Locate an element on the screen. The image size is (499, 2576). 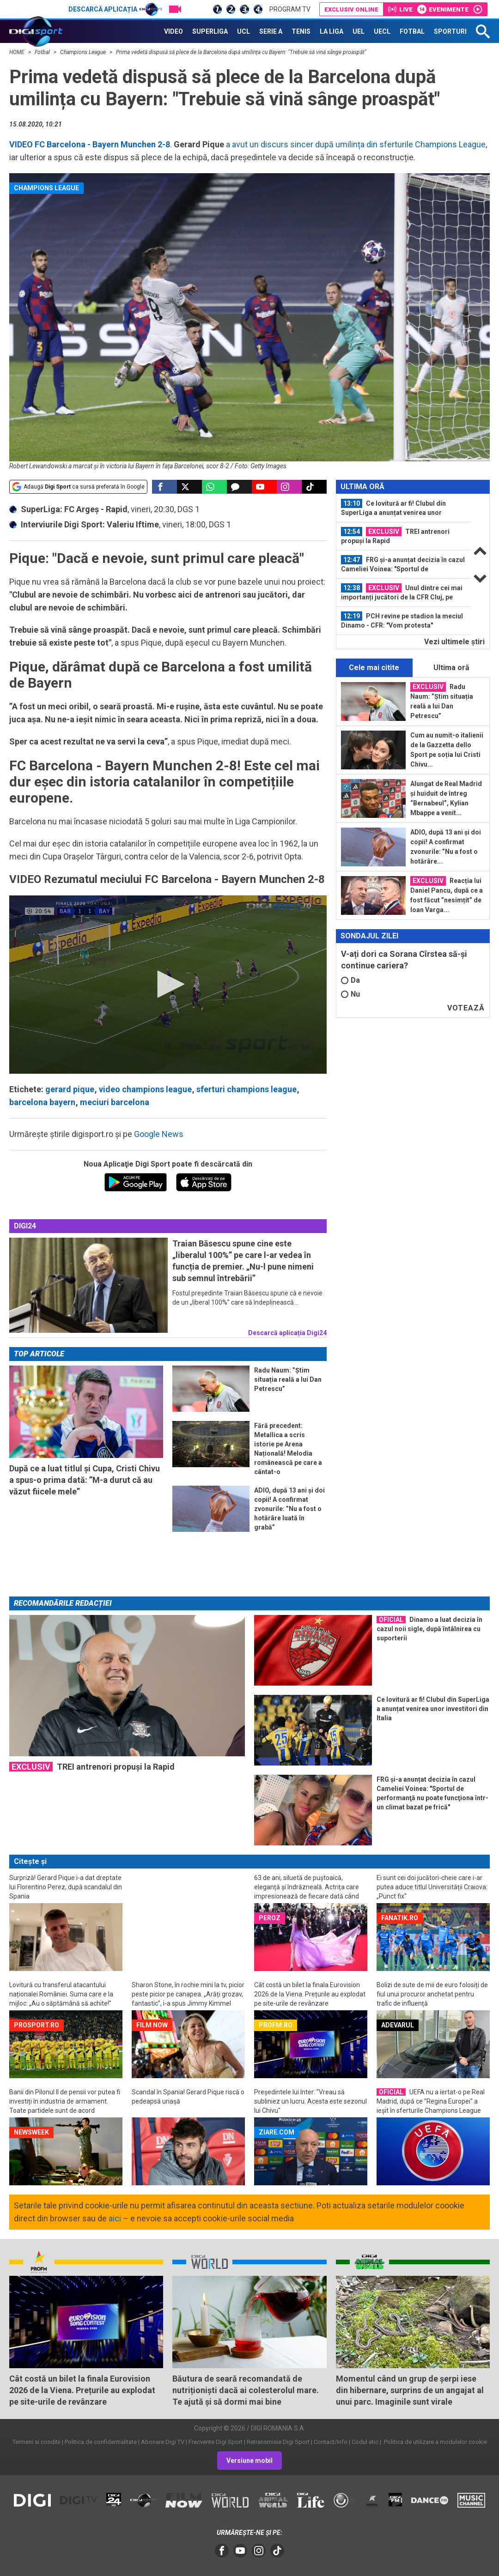
Termeni si conditii is located at coordinates (36, 2441).